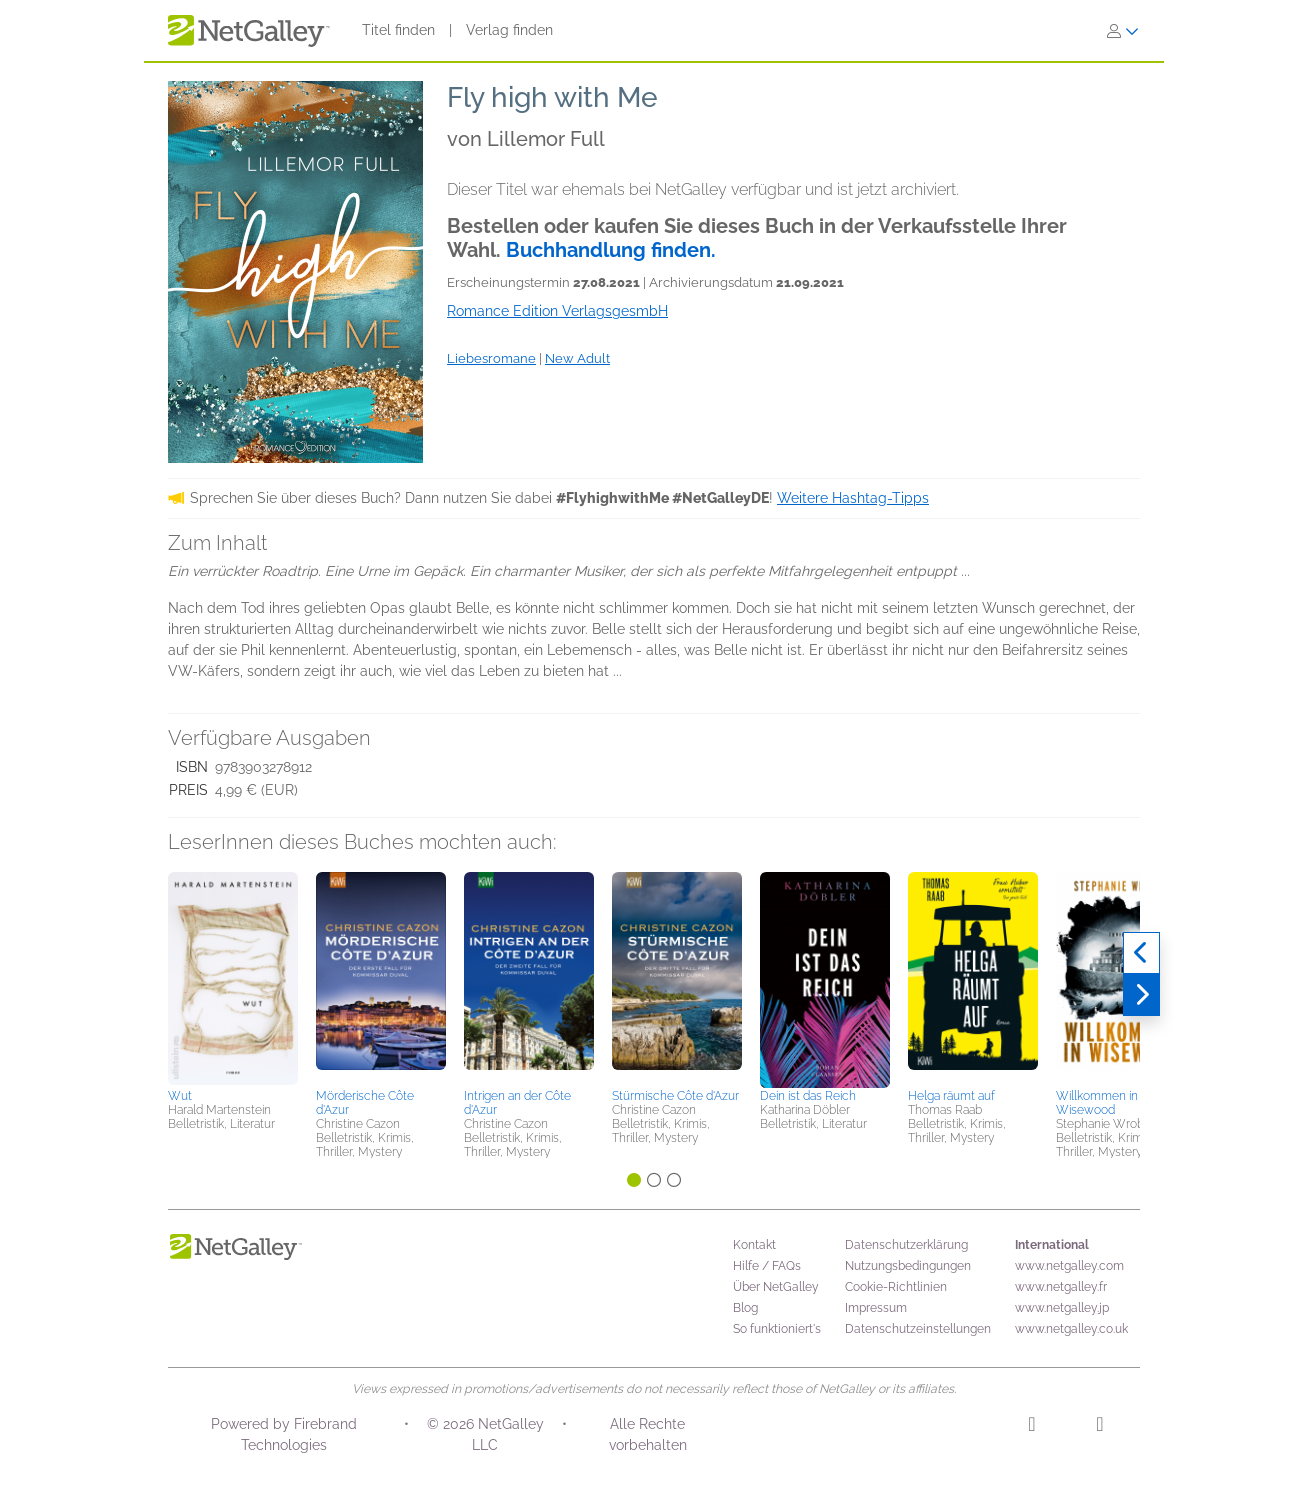 The height and width of the screenshot is (1490, 1308). What do you see at coordinates (1123, 31) in the screenshot?
I see `[Anmelden]` at bounding box center [1123, 31].